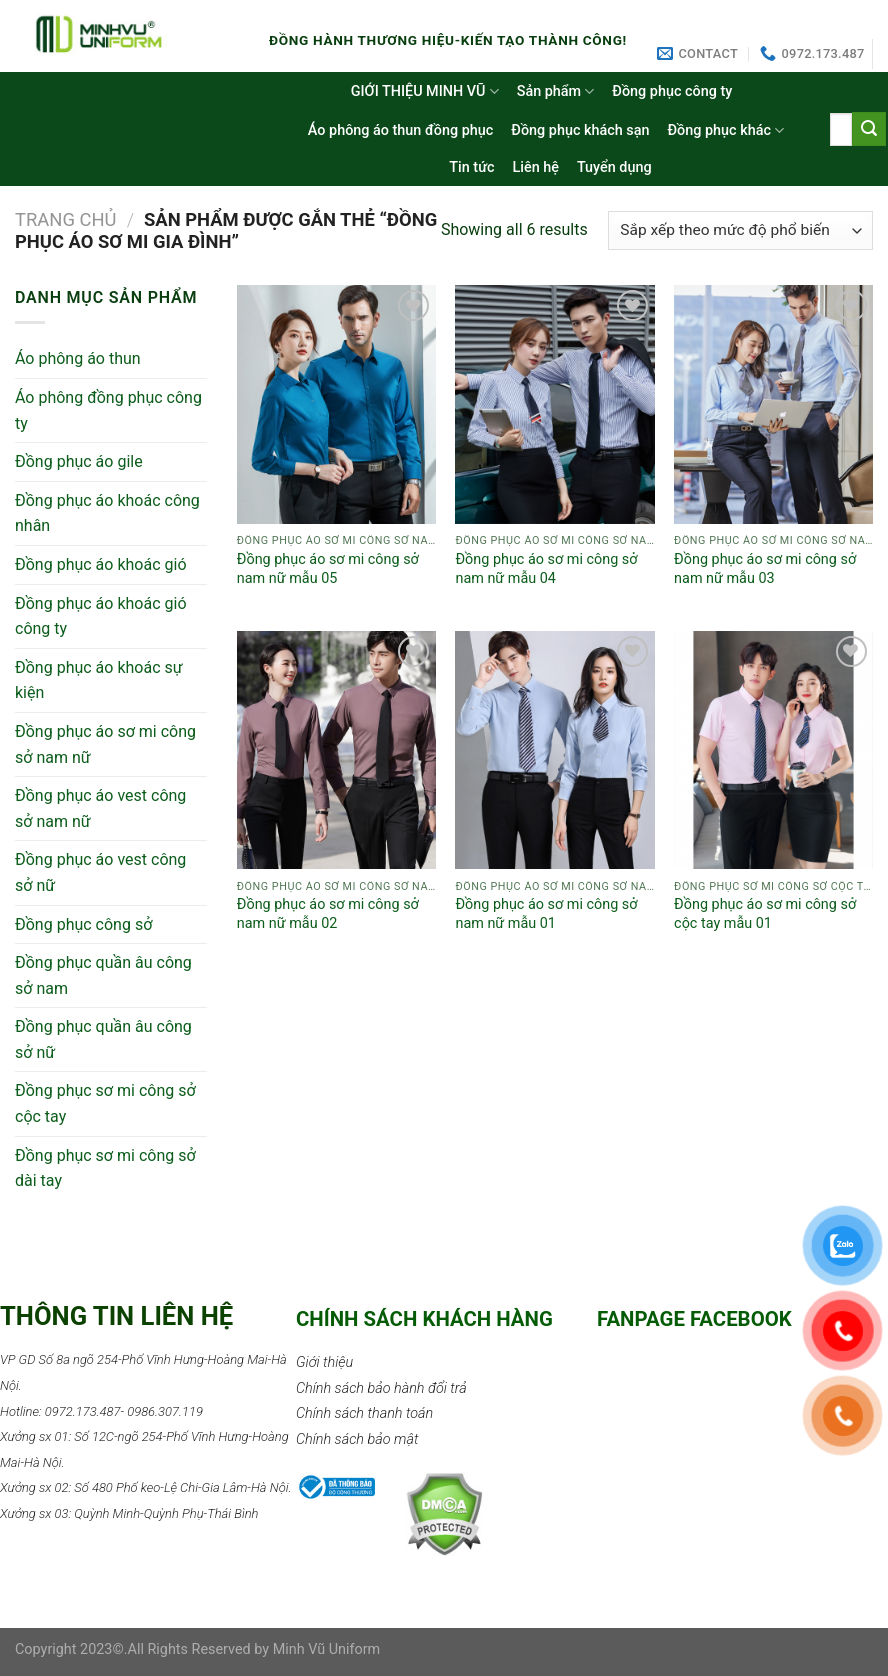  Describe the element at coordinates (103, 1039) in the screenshot. I see `Đồng phục quần âu công sở nữ` at that location.